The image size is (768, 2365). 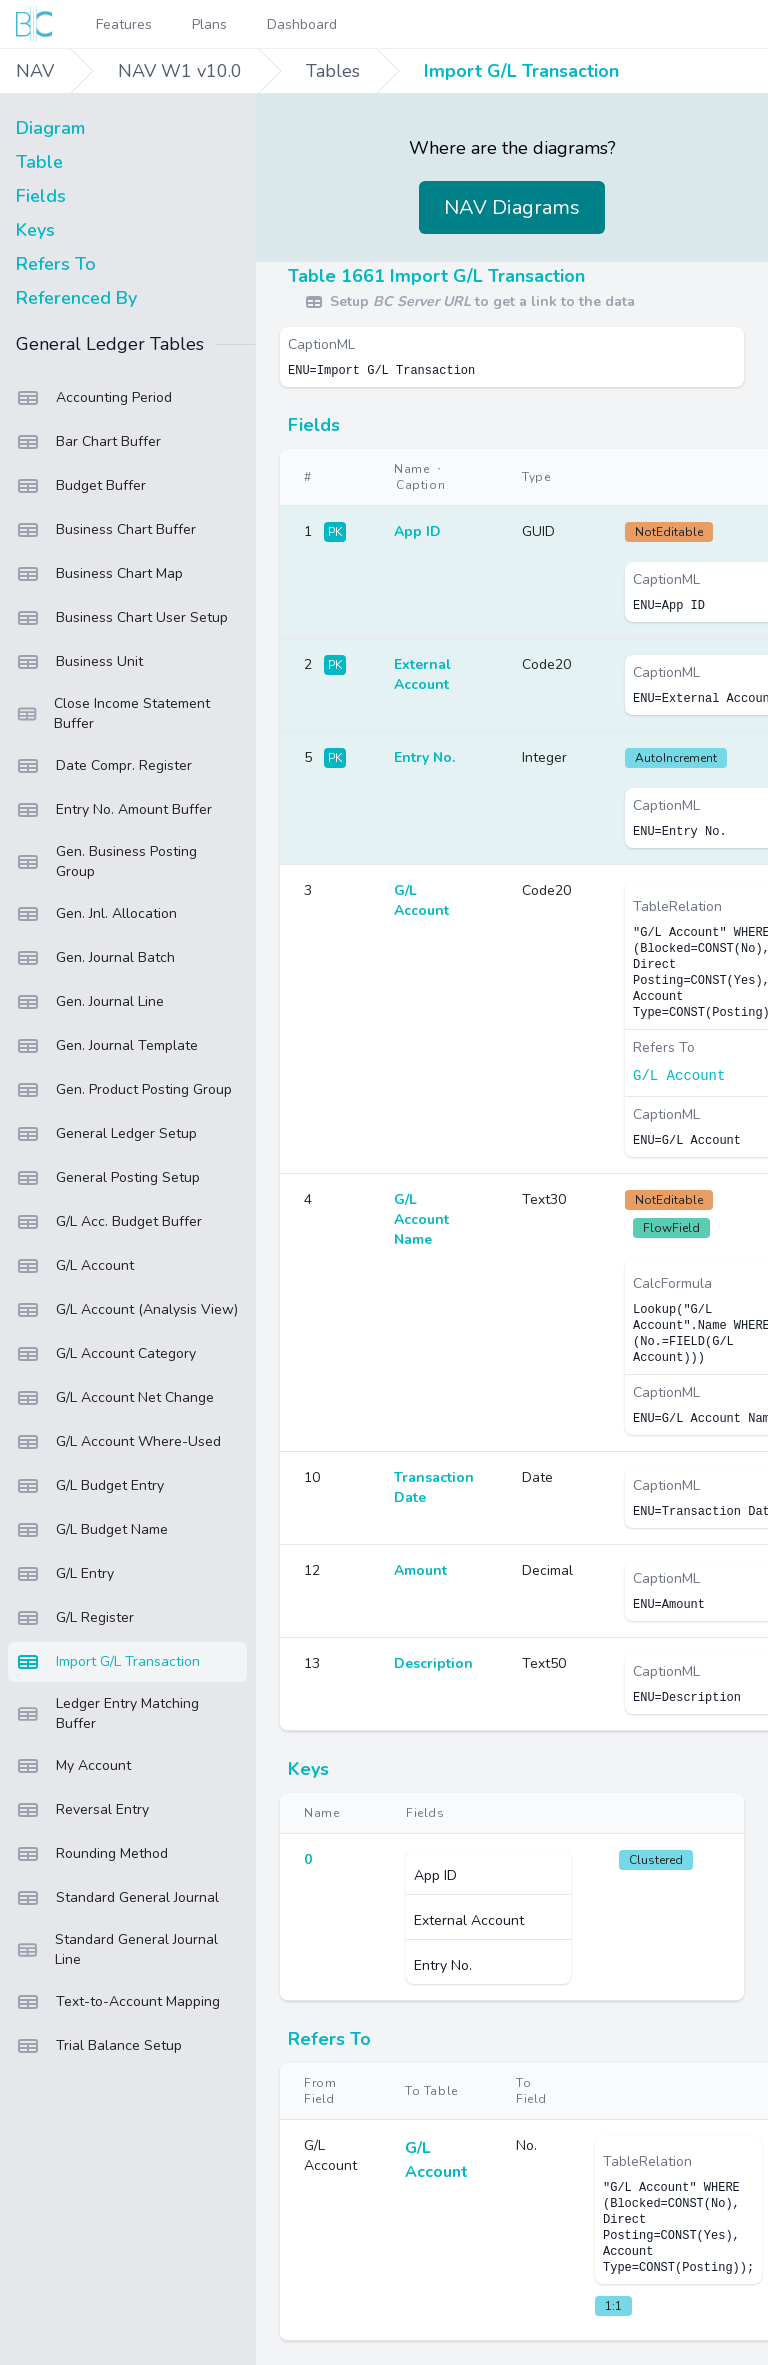 What do you see at coordinates (104, 766) in the screenshot?
I see `Date Compr. Register` at bounding box center [104, 766].